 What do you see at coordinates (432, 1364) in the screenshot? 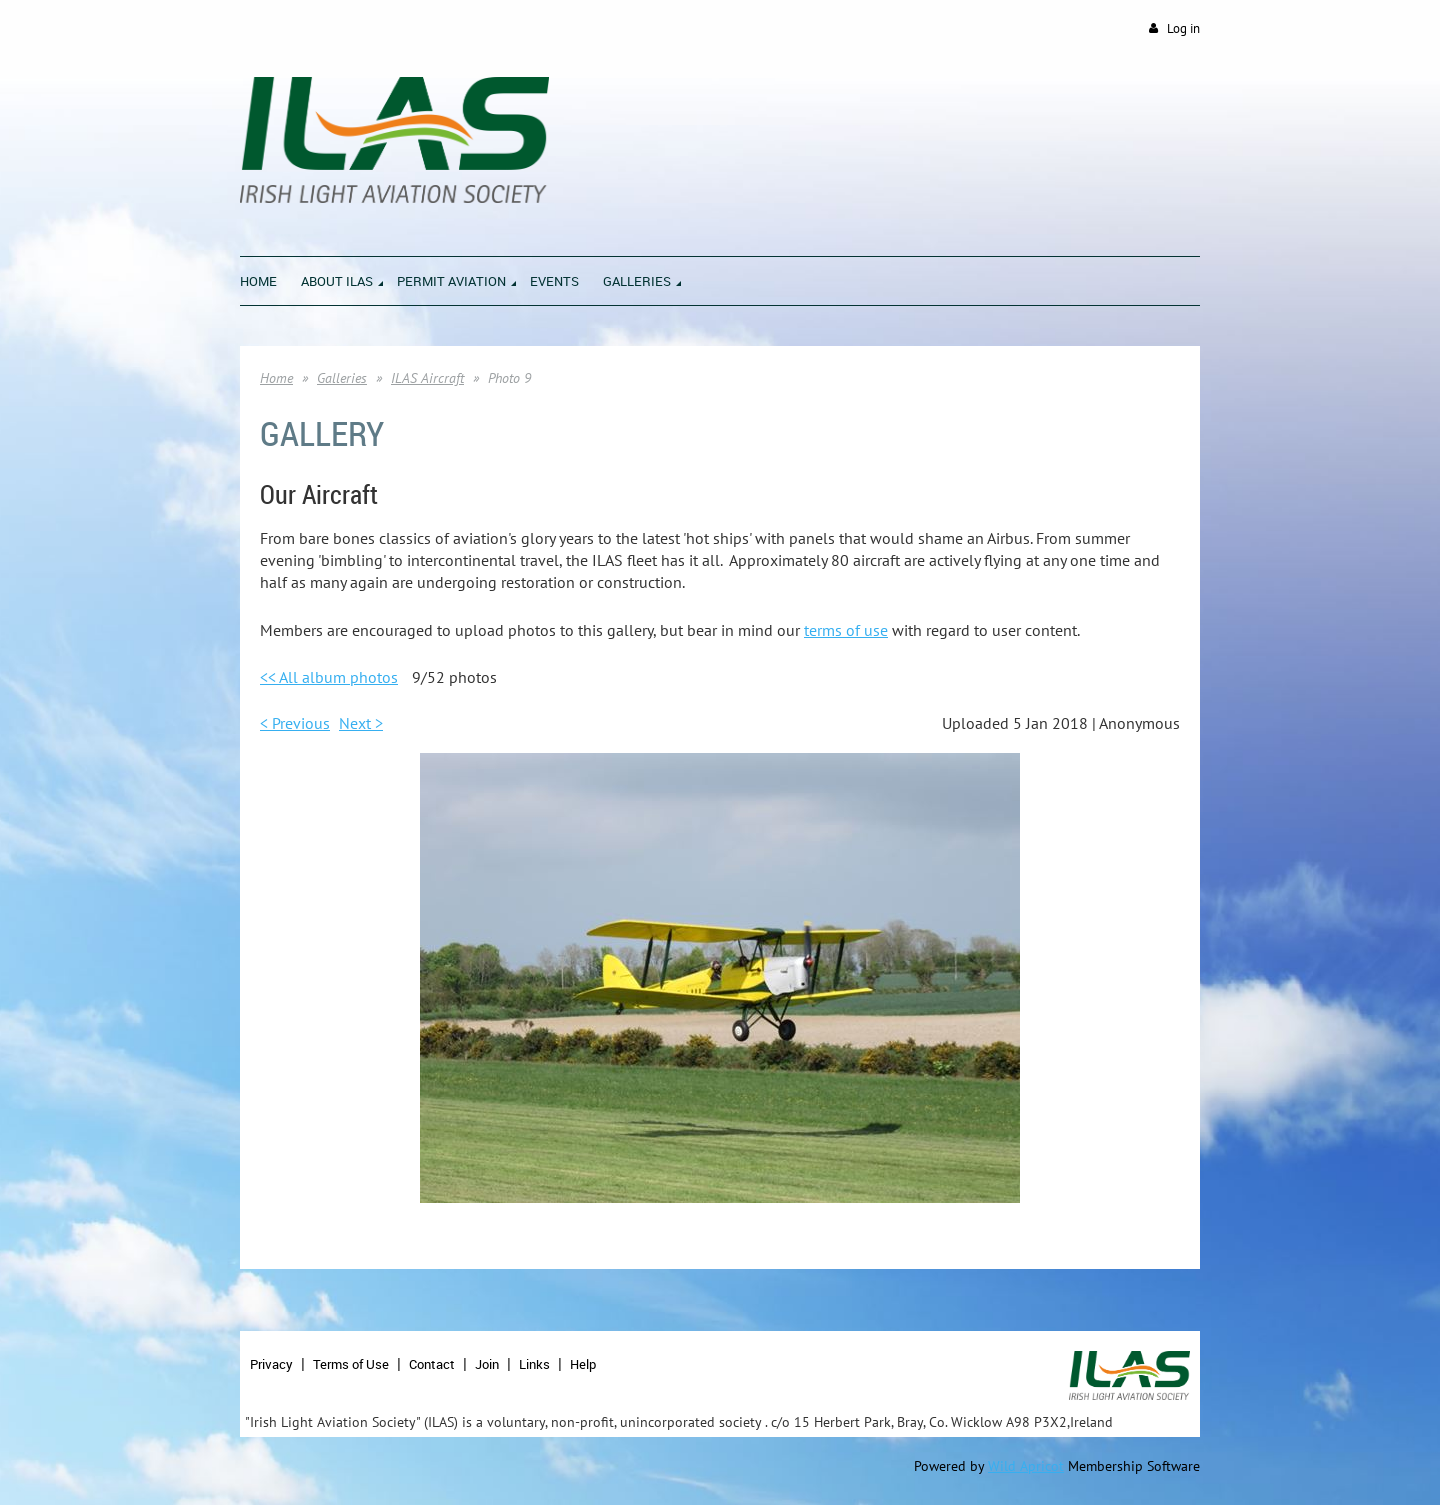
I see `Contact` at bounding box center [432, 1364].